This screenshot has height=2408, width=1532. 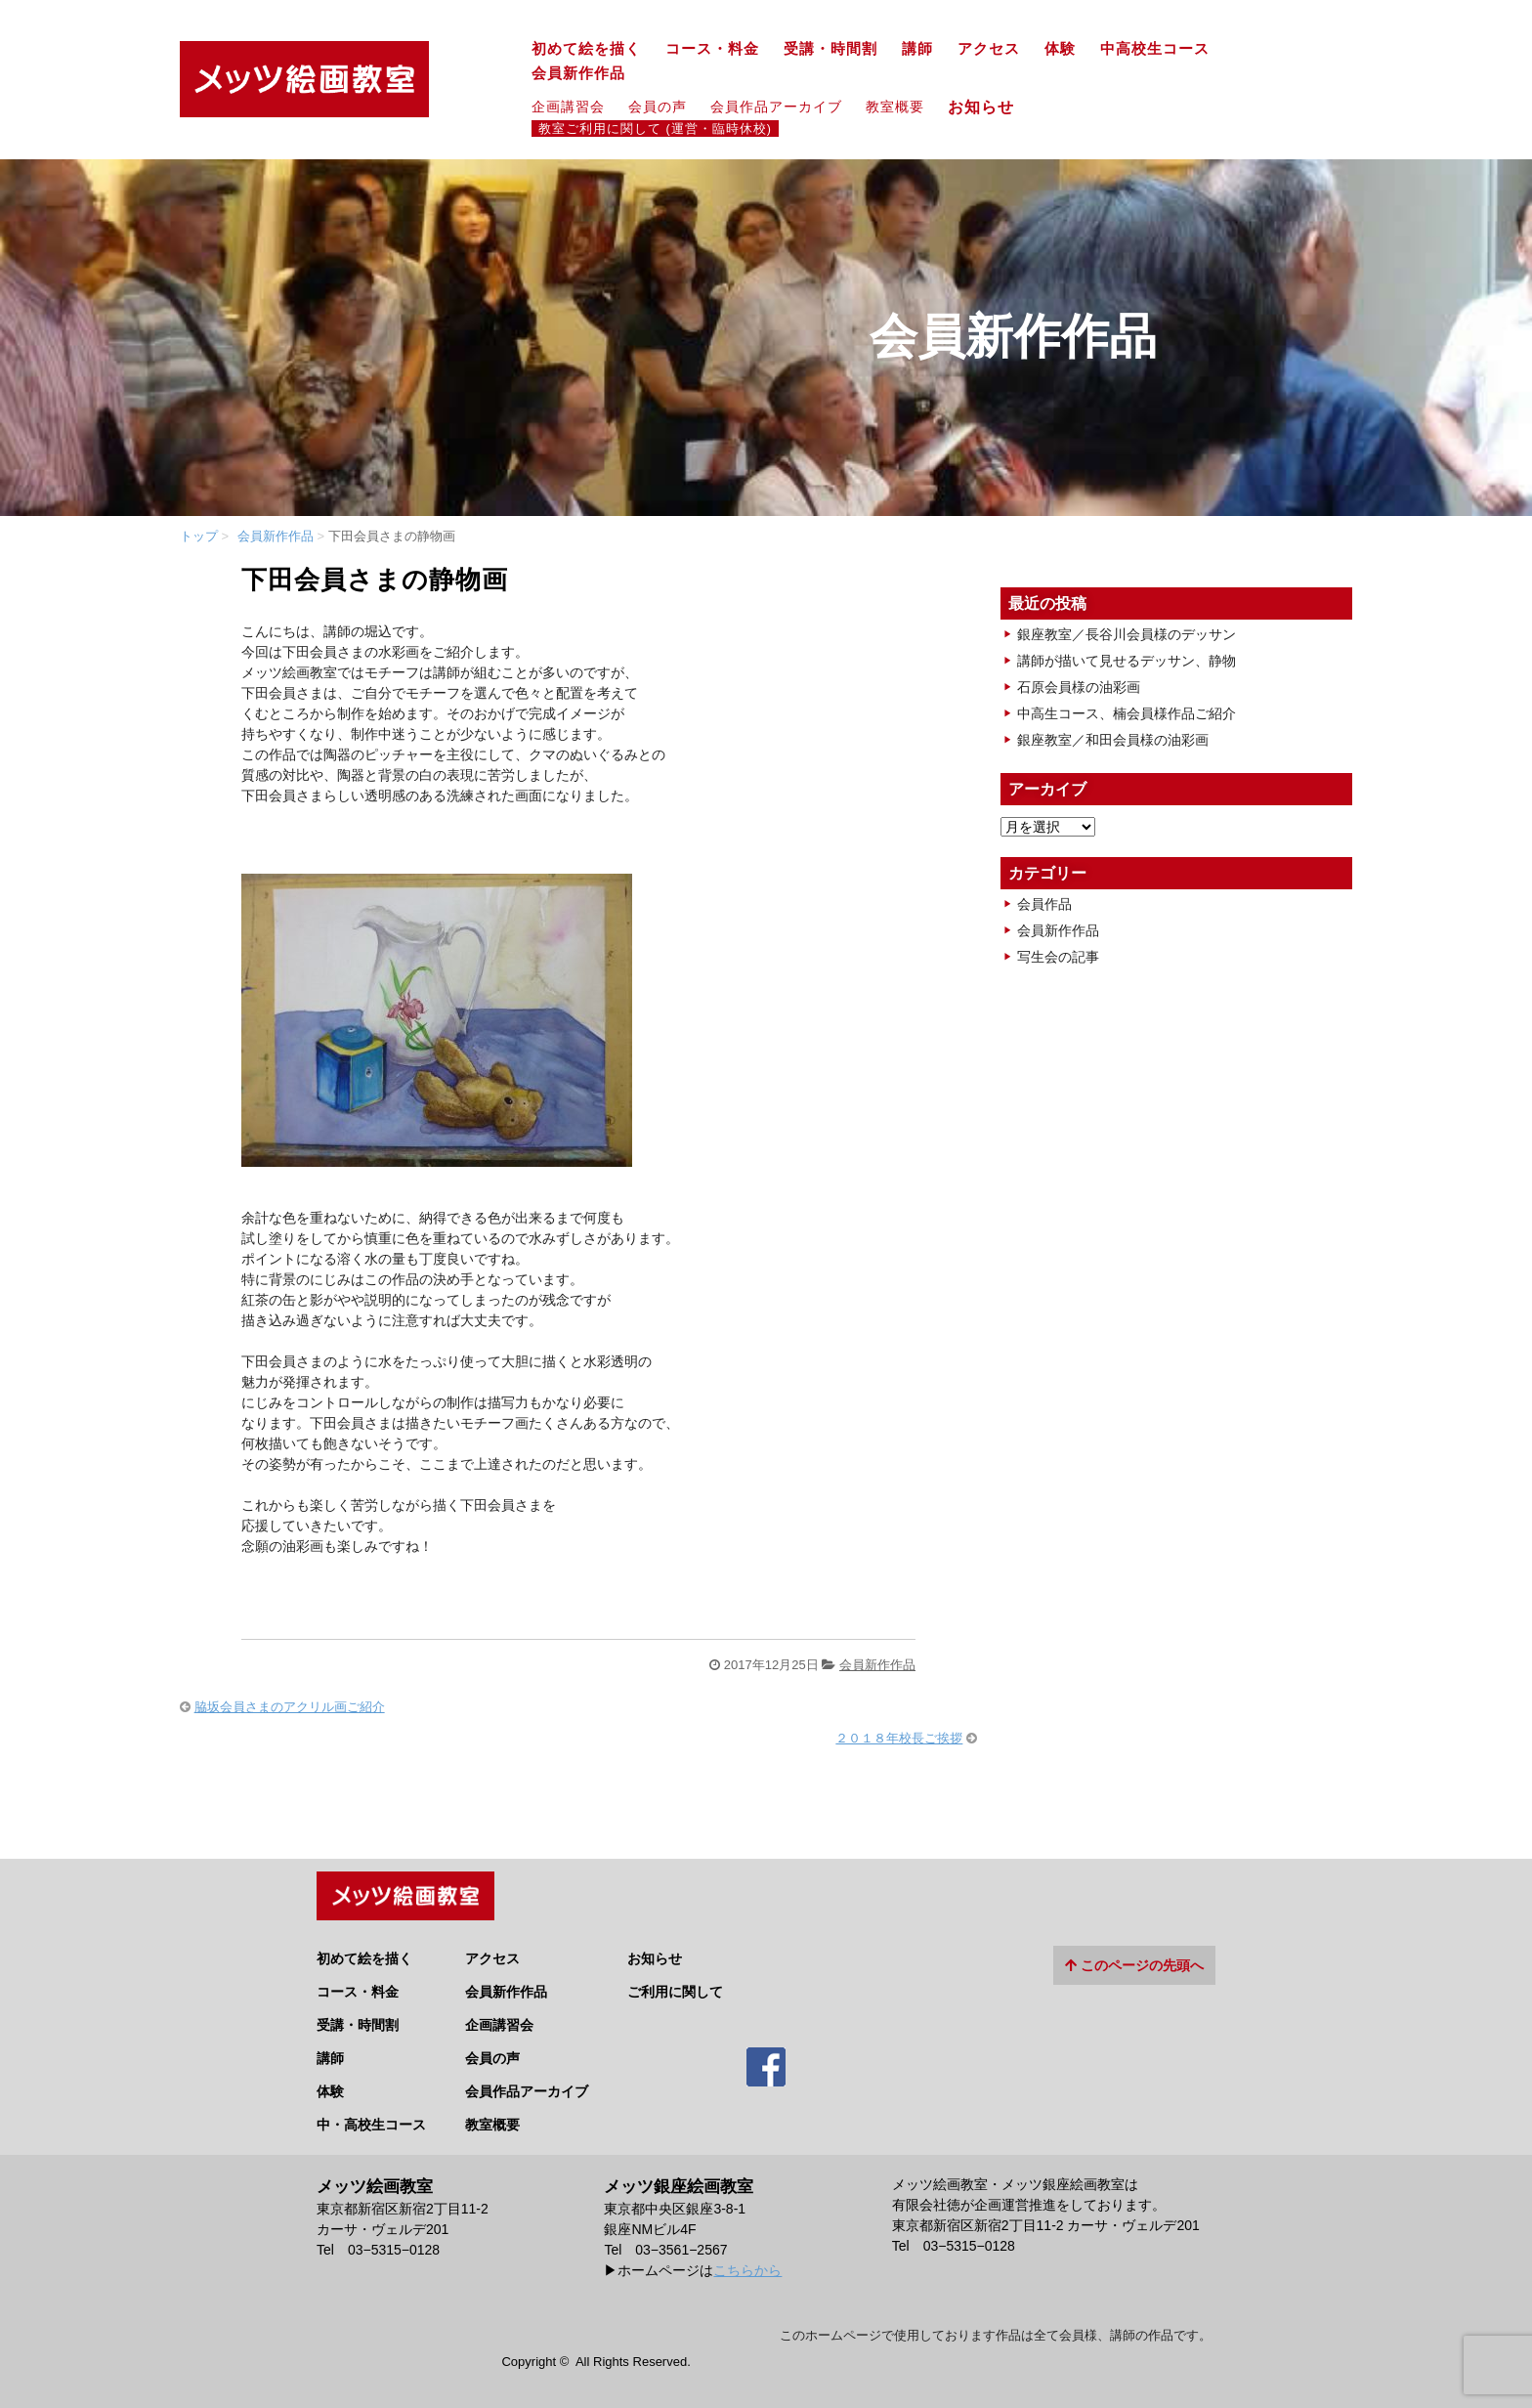 I want to click on 講師, so click(x=917, y=49).